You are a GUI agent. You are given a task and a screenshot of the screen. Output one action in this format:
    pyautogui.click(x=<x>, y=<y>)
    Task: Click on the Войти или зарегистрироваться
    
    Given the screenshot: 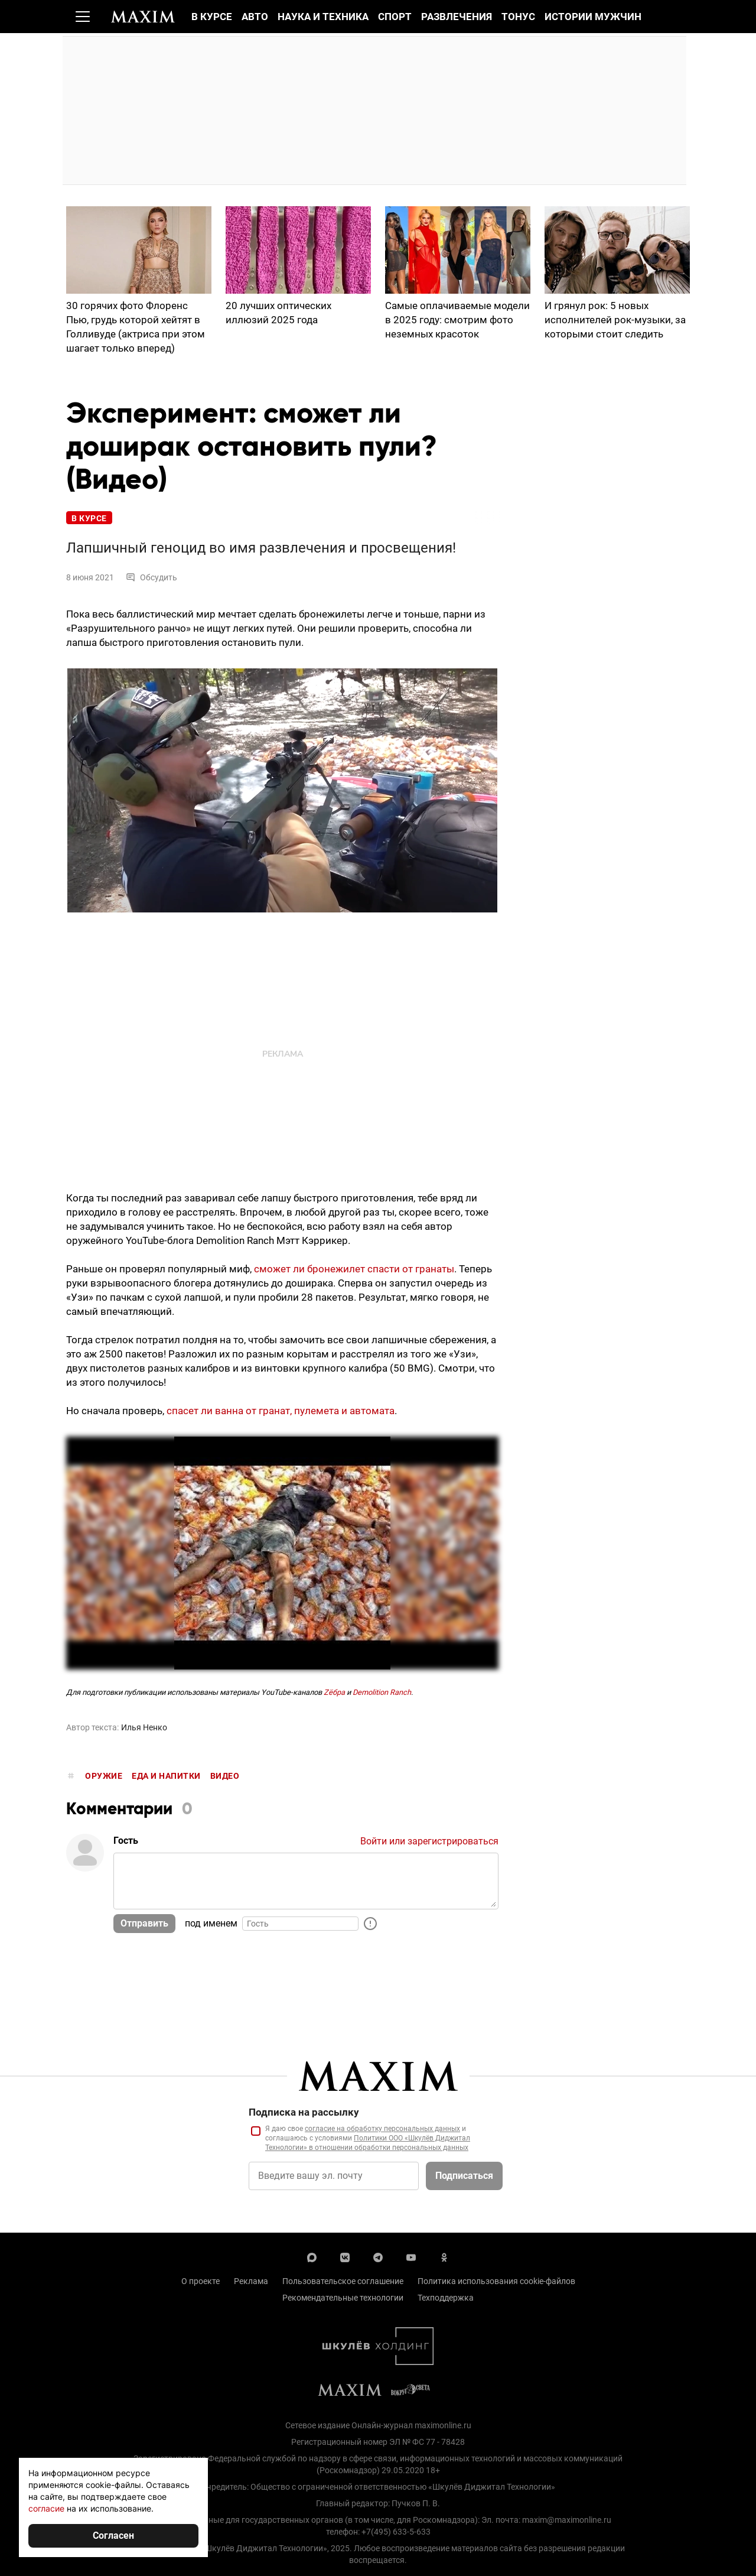 What is the action you would take?
    pyautogui.click(x=429, y=1841)
    